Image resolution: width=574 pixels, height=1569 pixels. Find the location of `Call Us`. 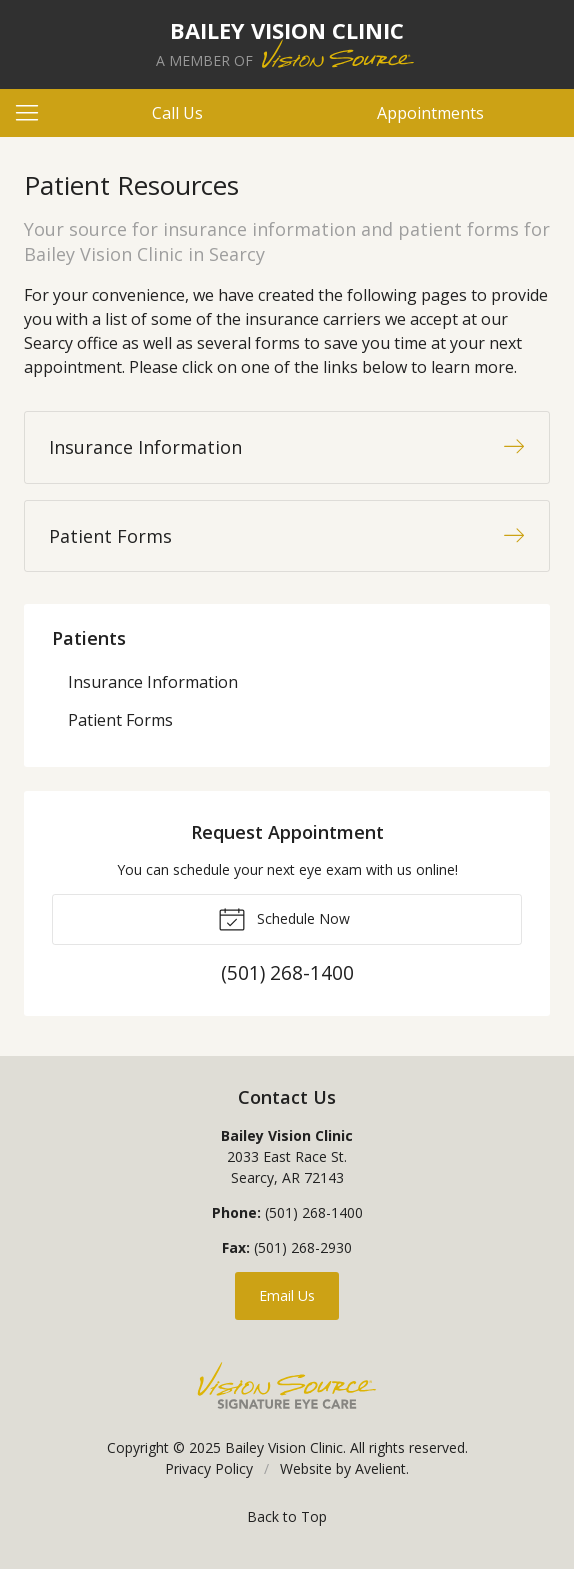

Call Us is located at coordinates (177, 113).